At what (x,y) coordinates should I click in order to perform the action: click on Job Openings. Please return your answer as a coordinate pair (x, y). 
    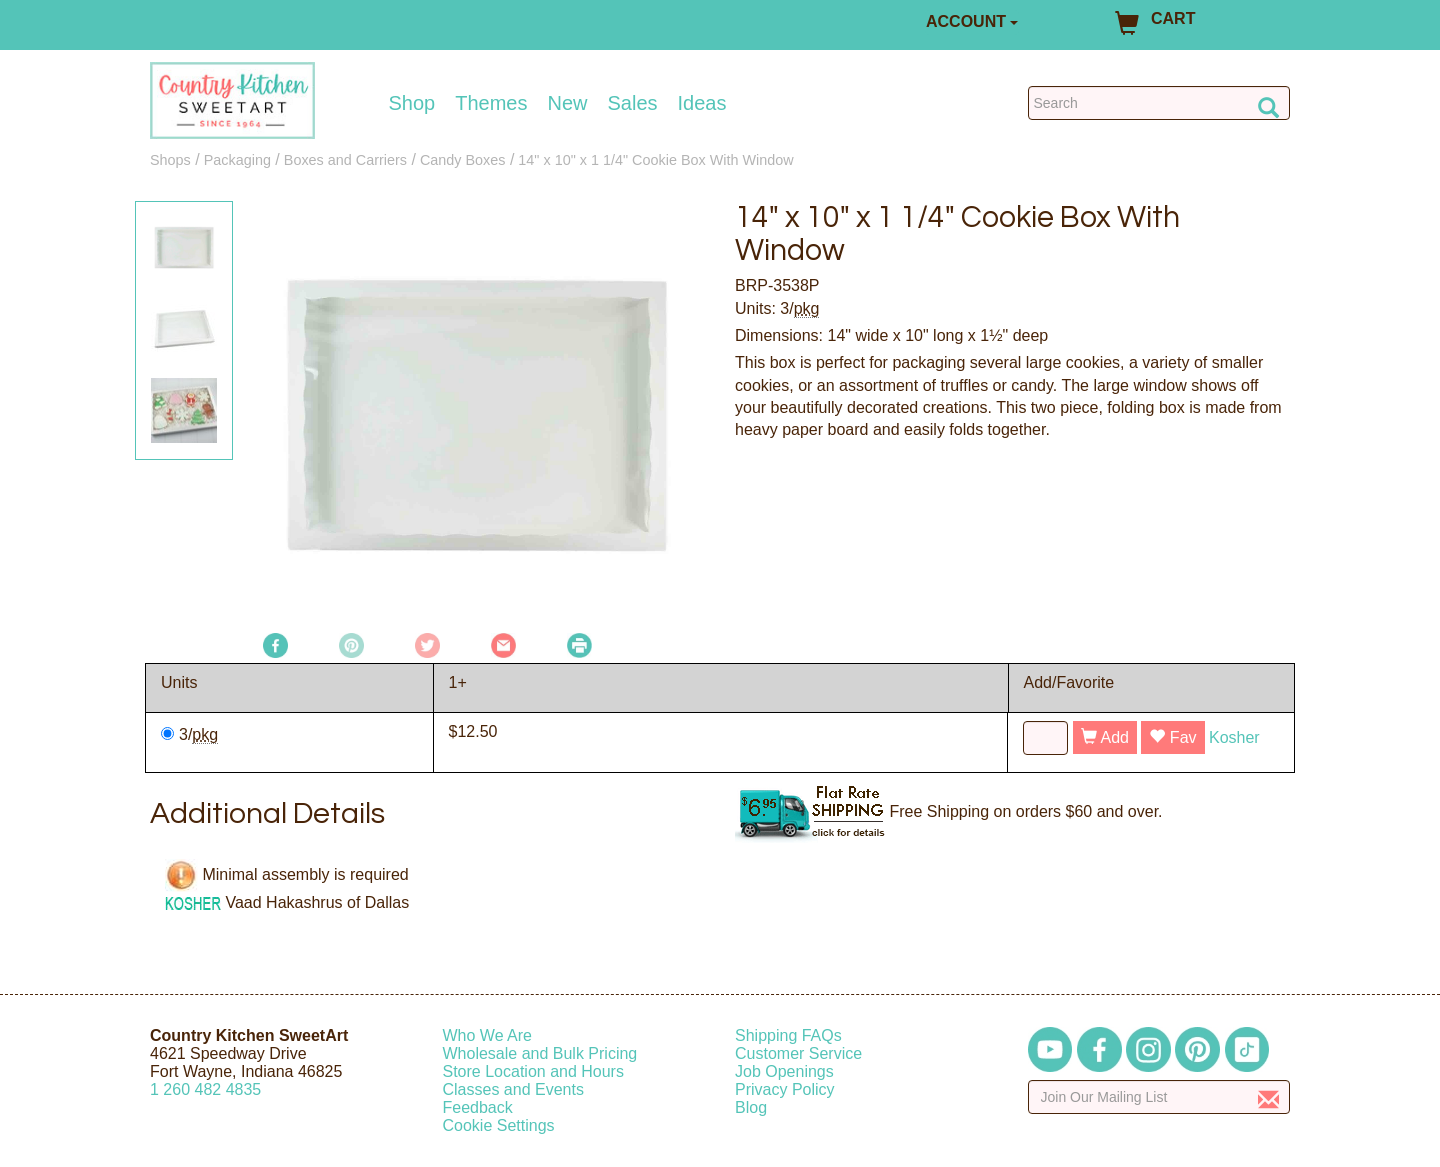
    Looking at the image, I should click on (784, 1071).